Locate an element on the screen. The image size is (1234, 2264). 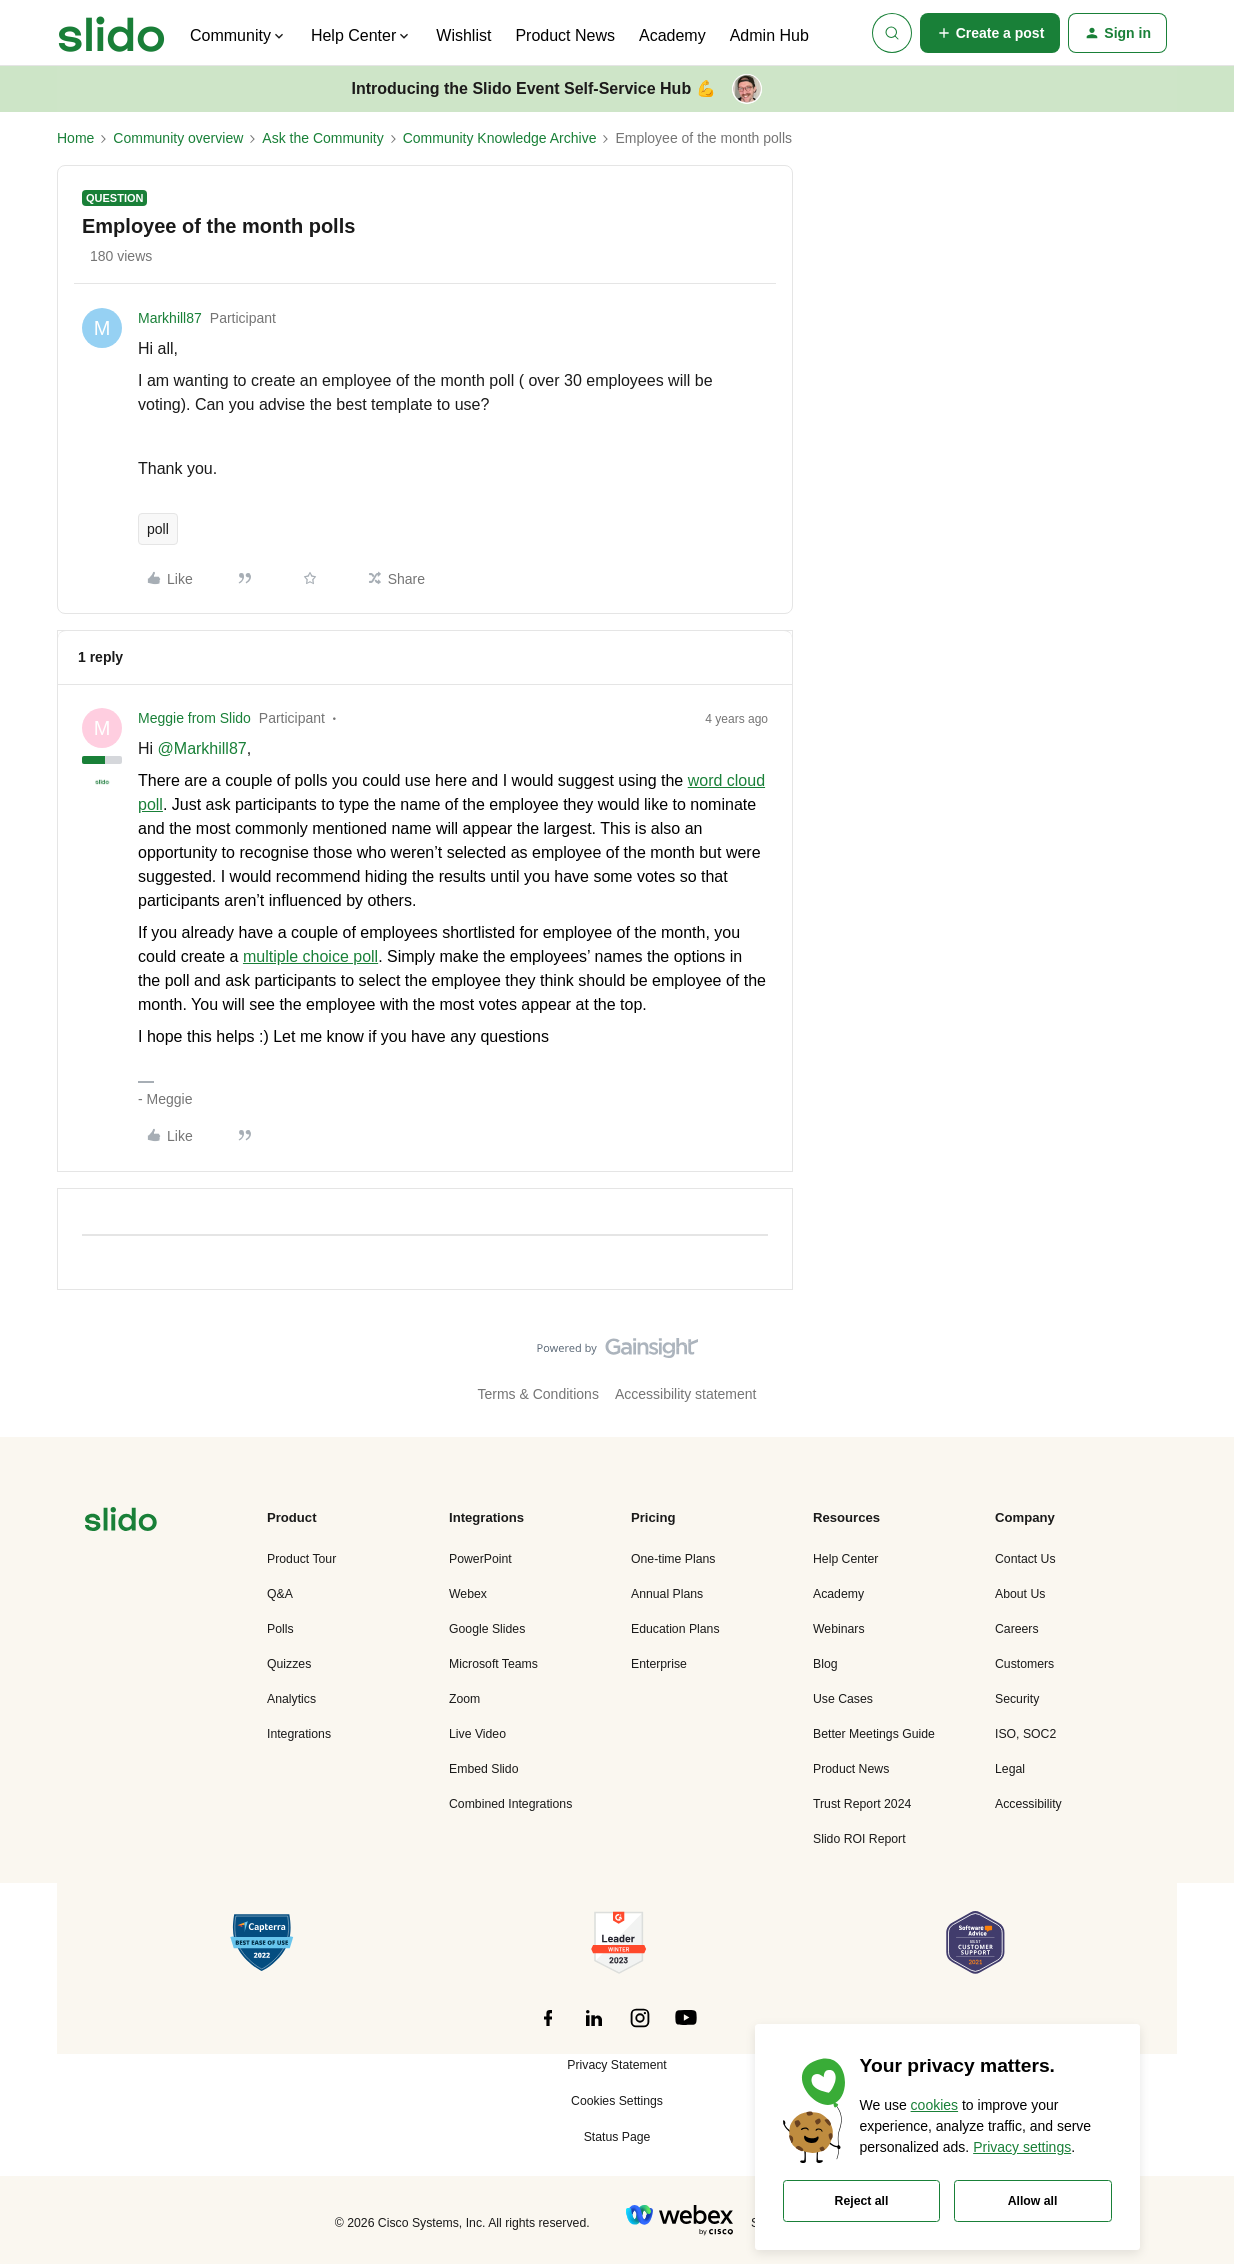
Security is located at coordinates (1017, 1699).